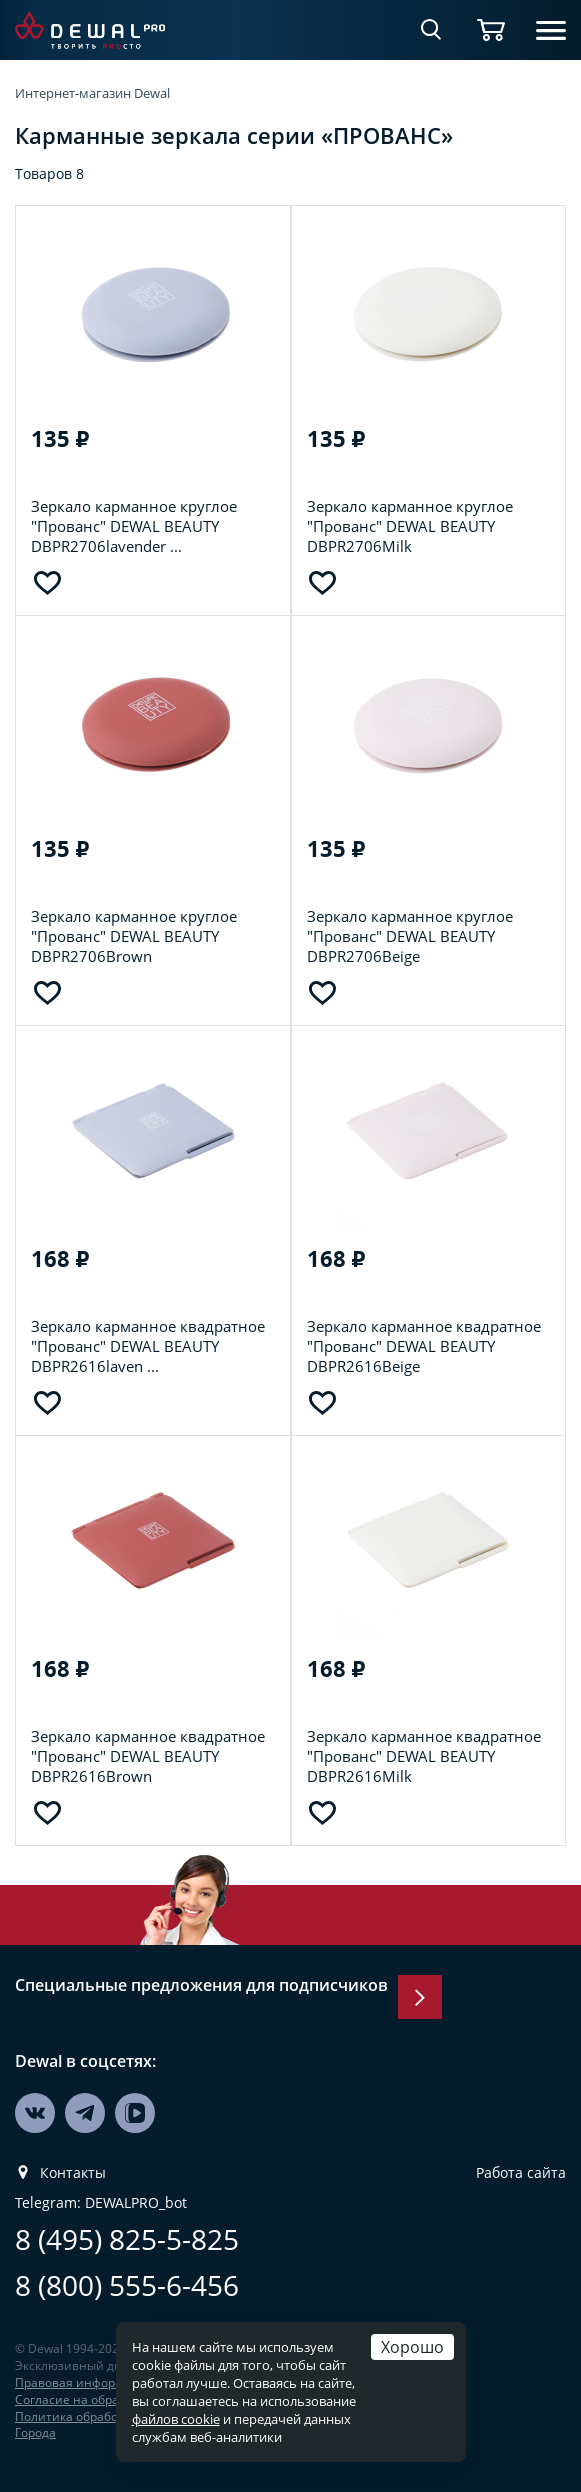 This screenshot has height=2492, width=581. I want to click on Зеркало карманное круглое "Прованс" DEWAL BEAUTY DBPR2706lavender ..., so click(134, 526).